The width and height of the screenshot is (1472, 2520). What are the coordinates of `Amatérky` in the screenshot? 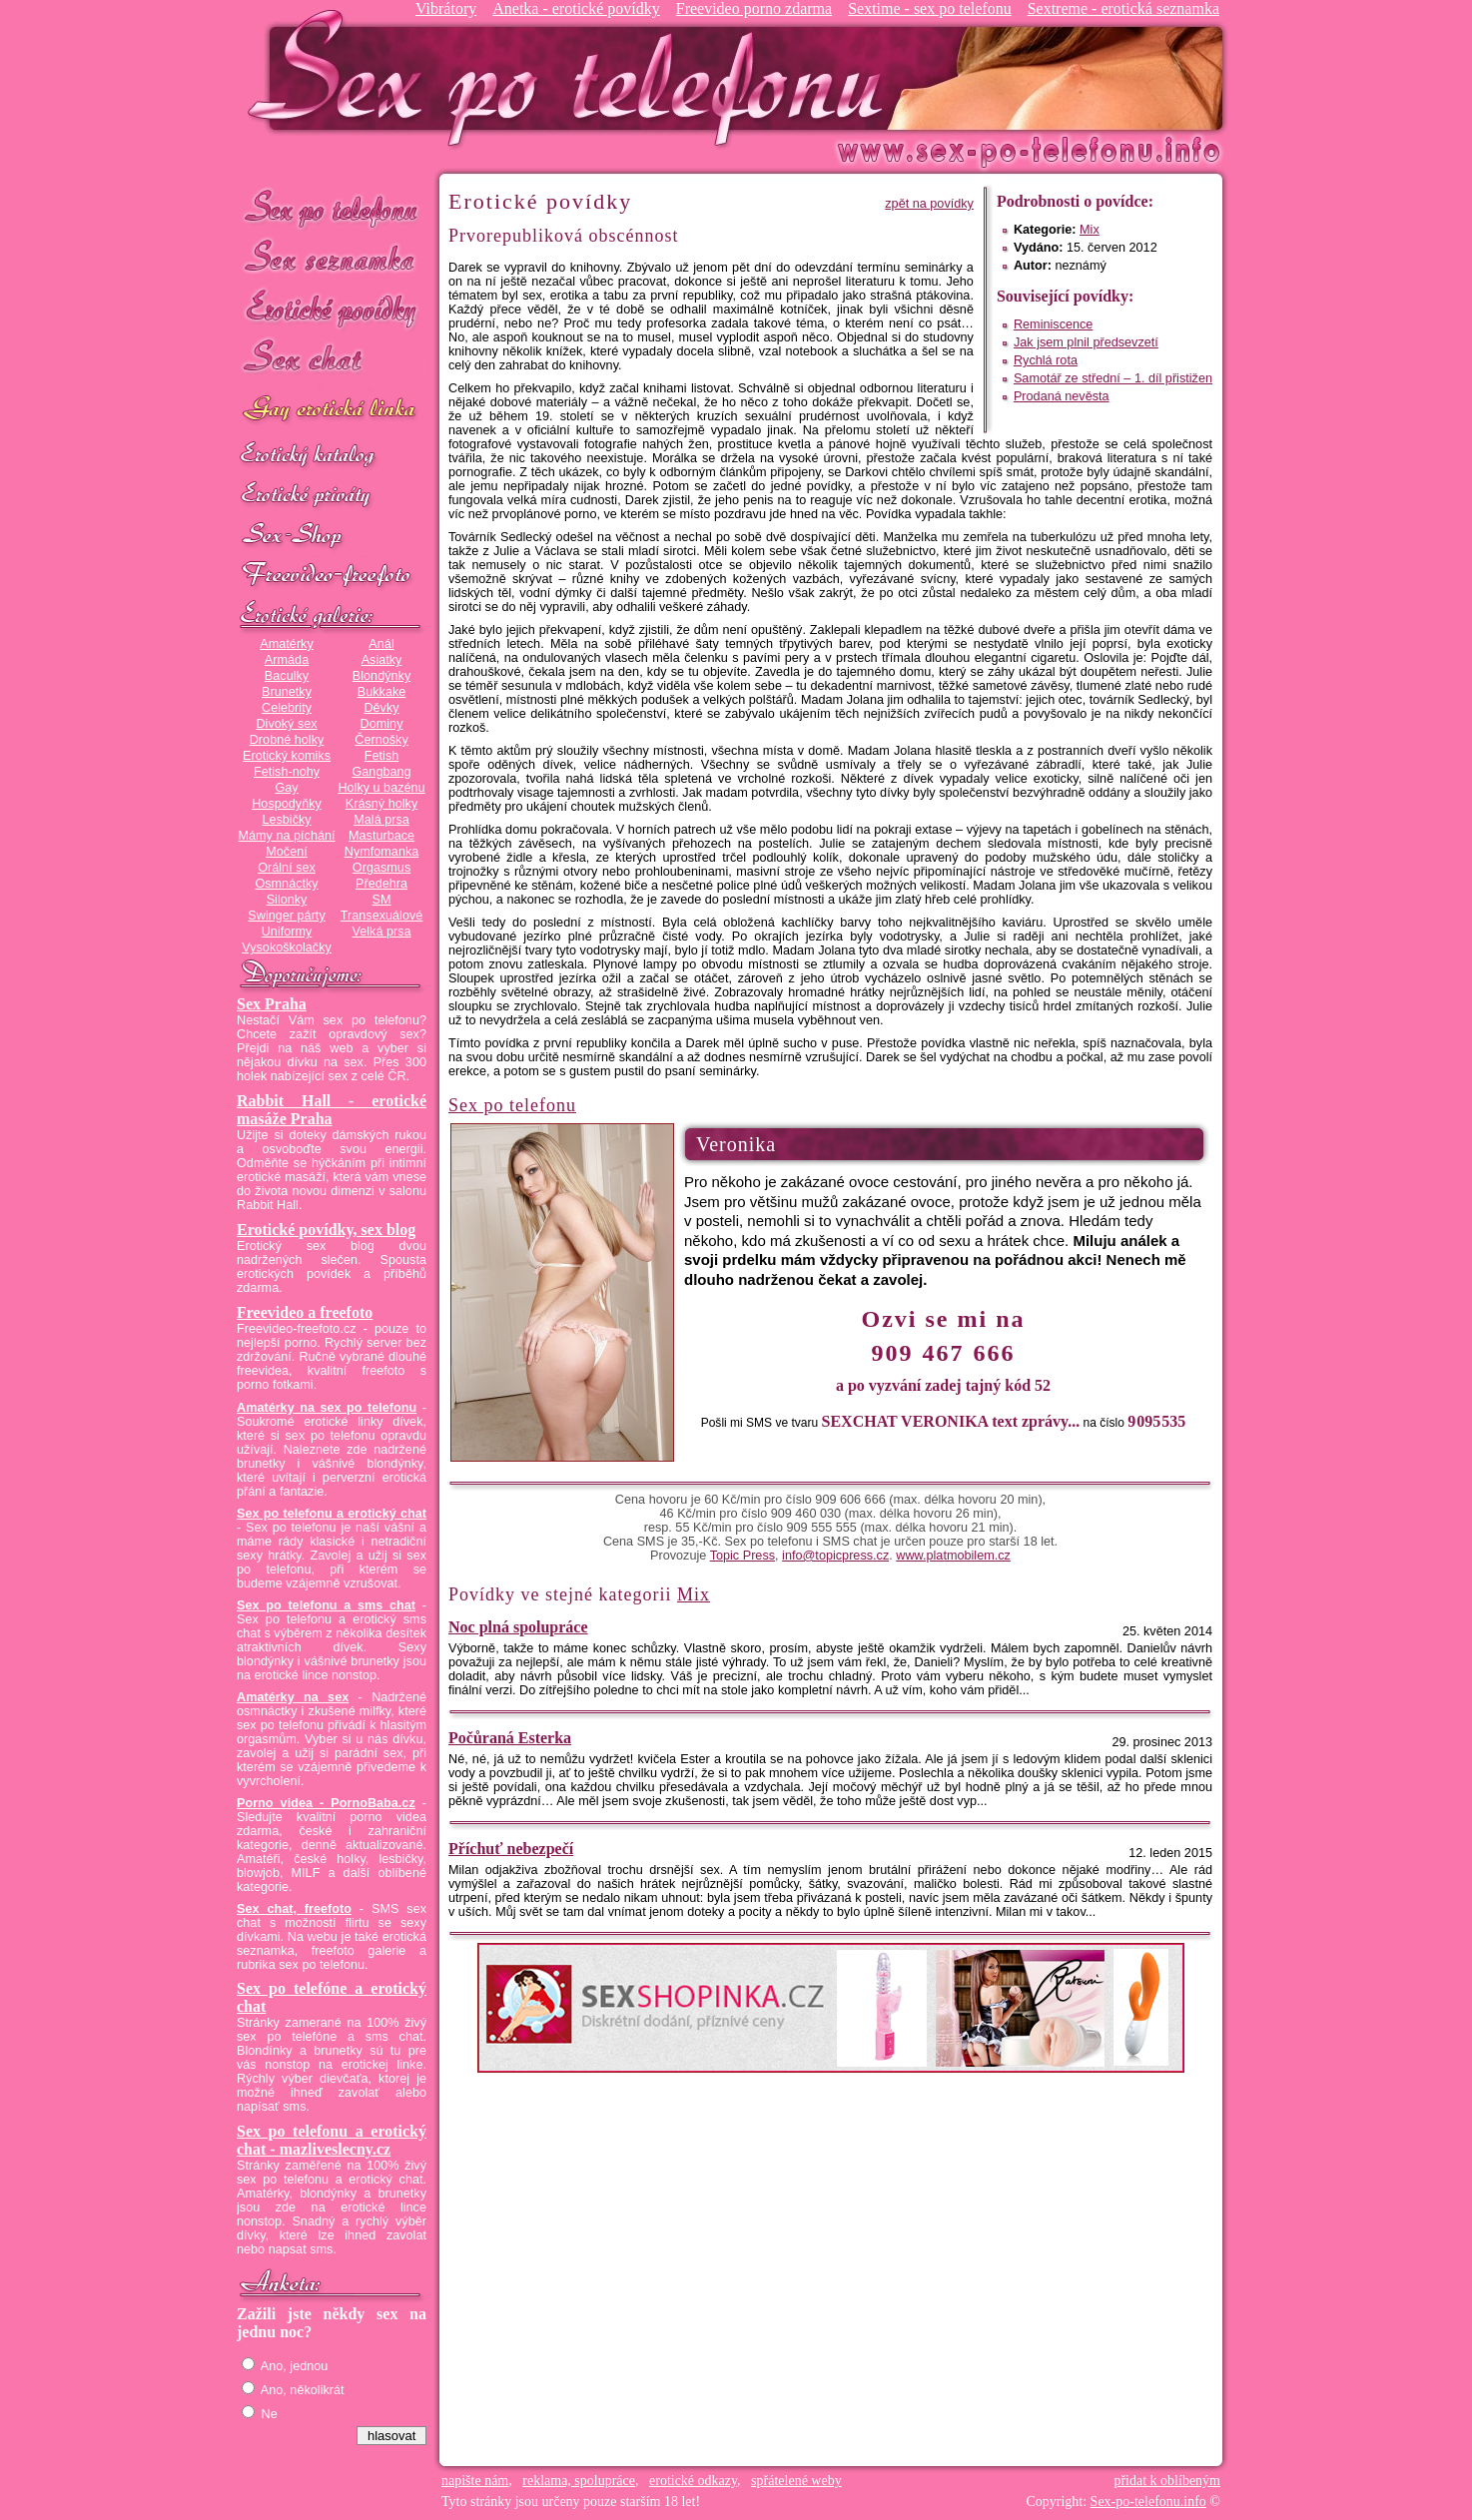 It's located at (286, 644).